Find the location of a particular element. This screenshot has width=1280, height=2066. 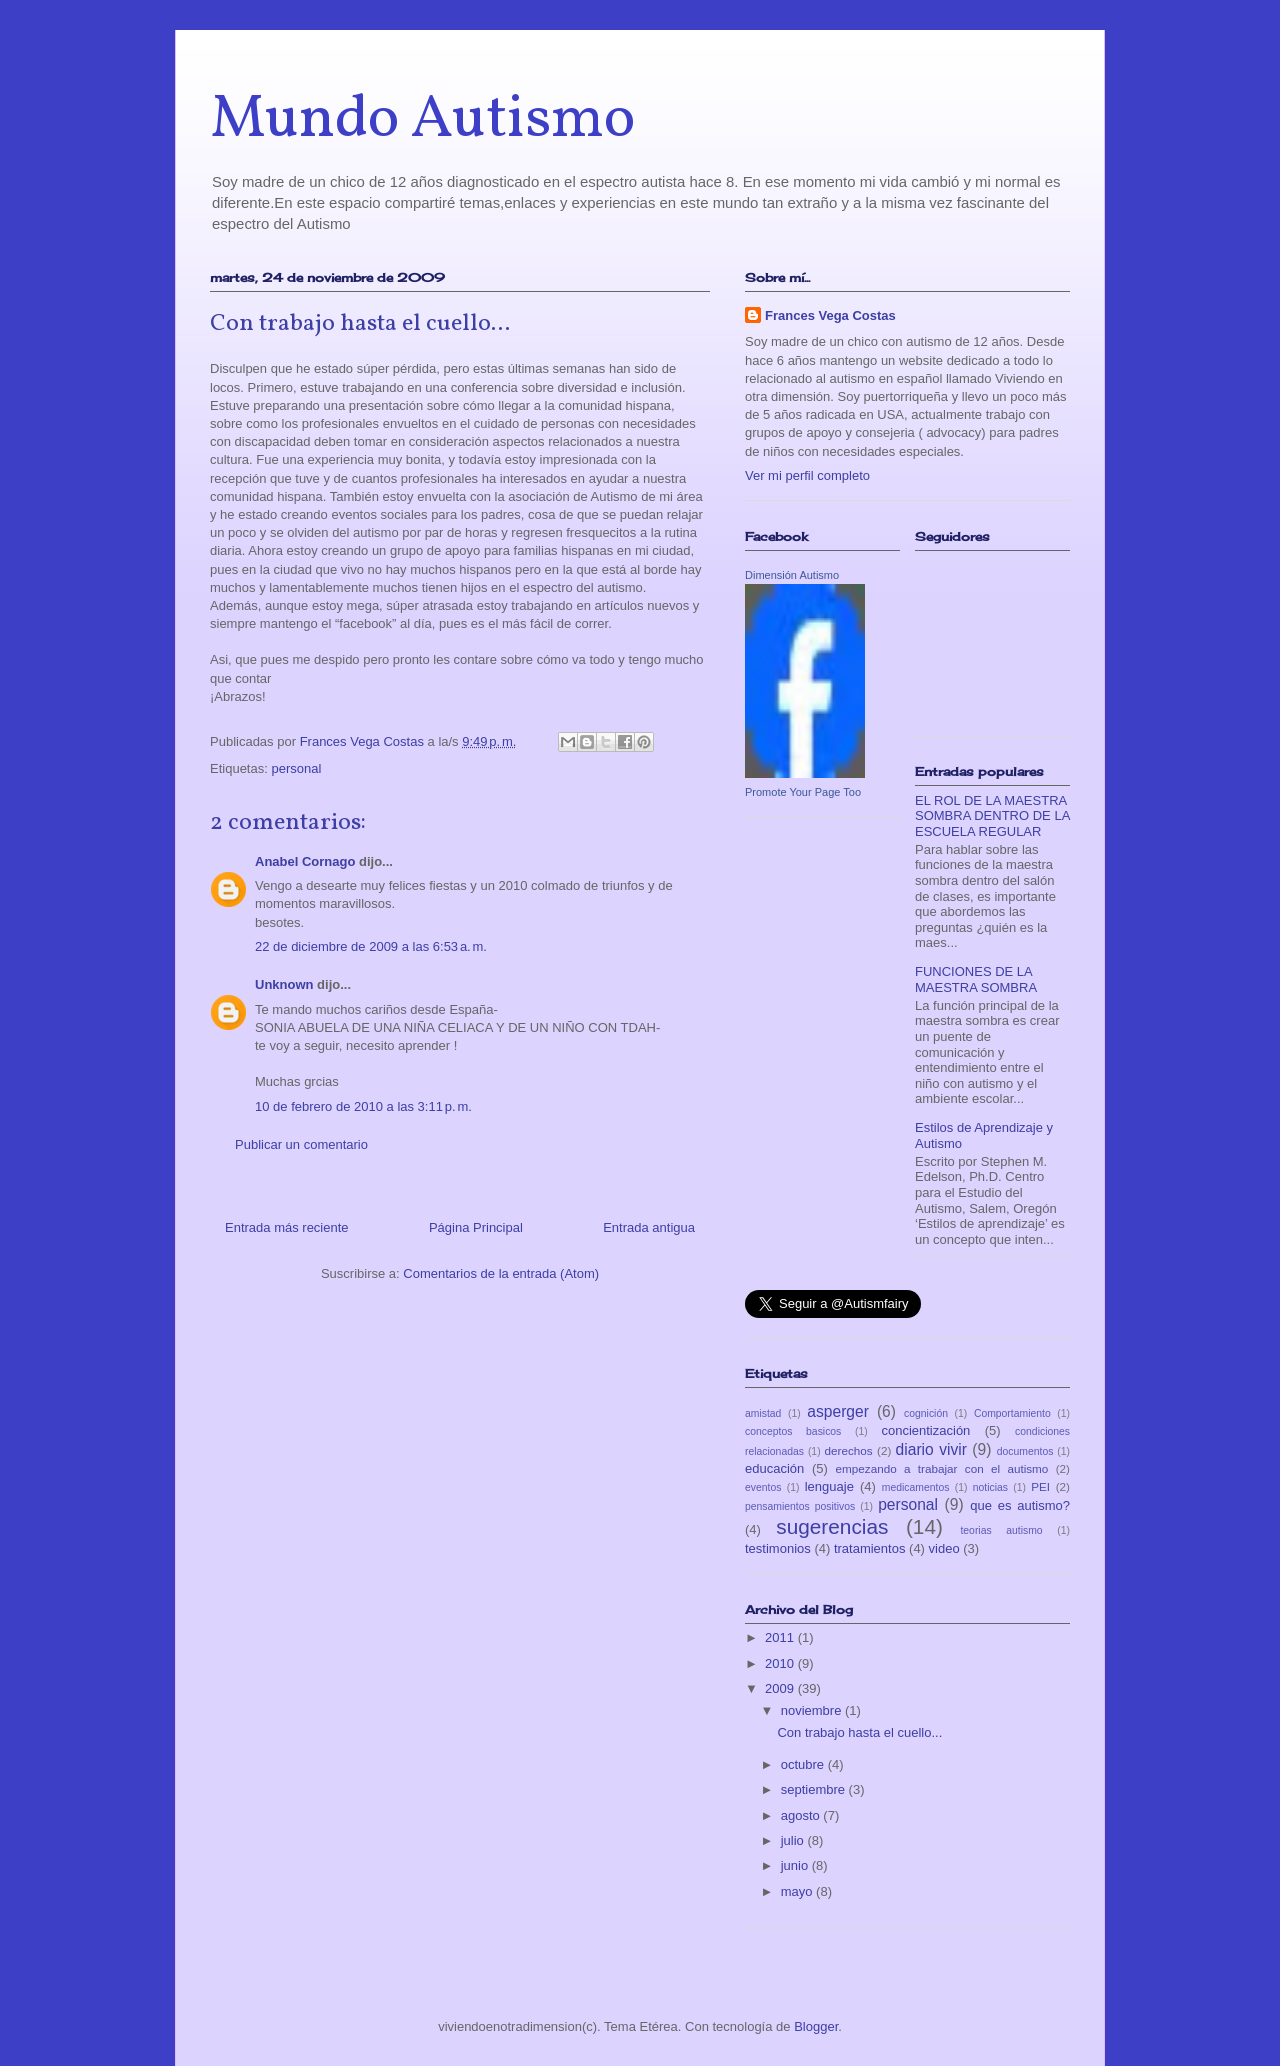

junio is located at coordinates (796, 1865).